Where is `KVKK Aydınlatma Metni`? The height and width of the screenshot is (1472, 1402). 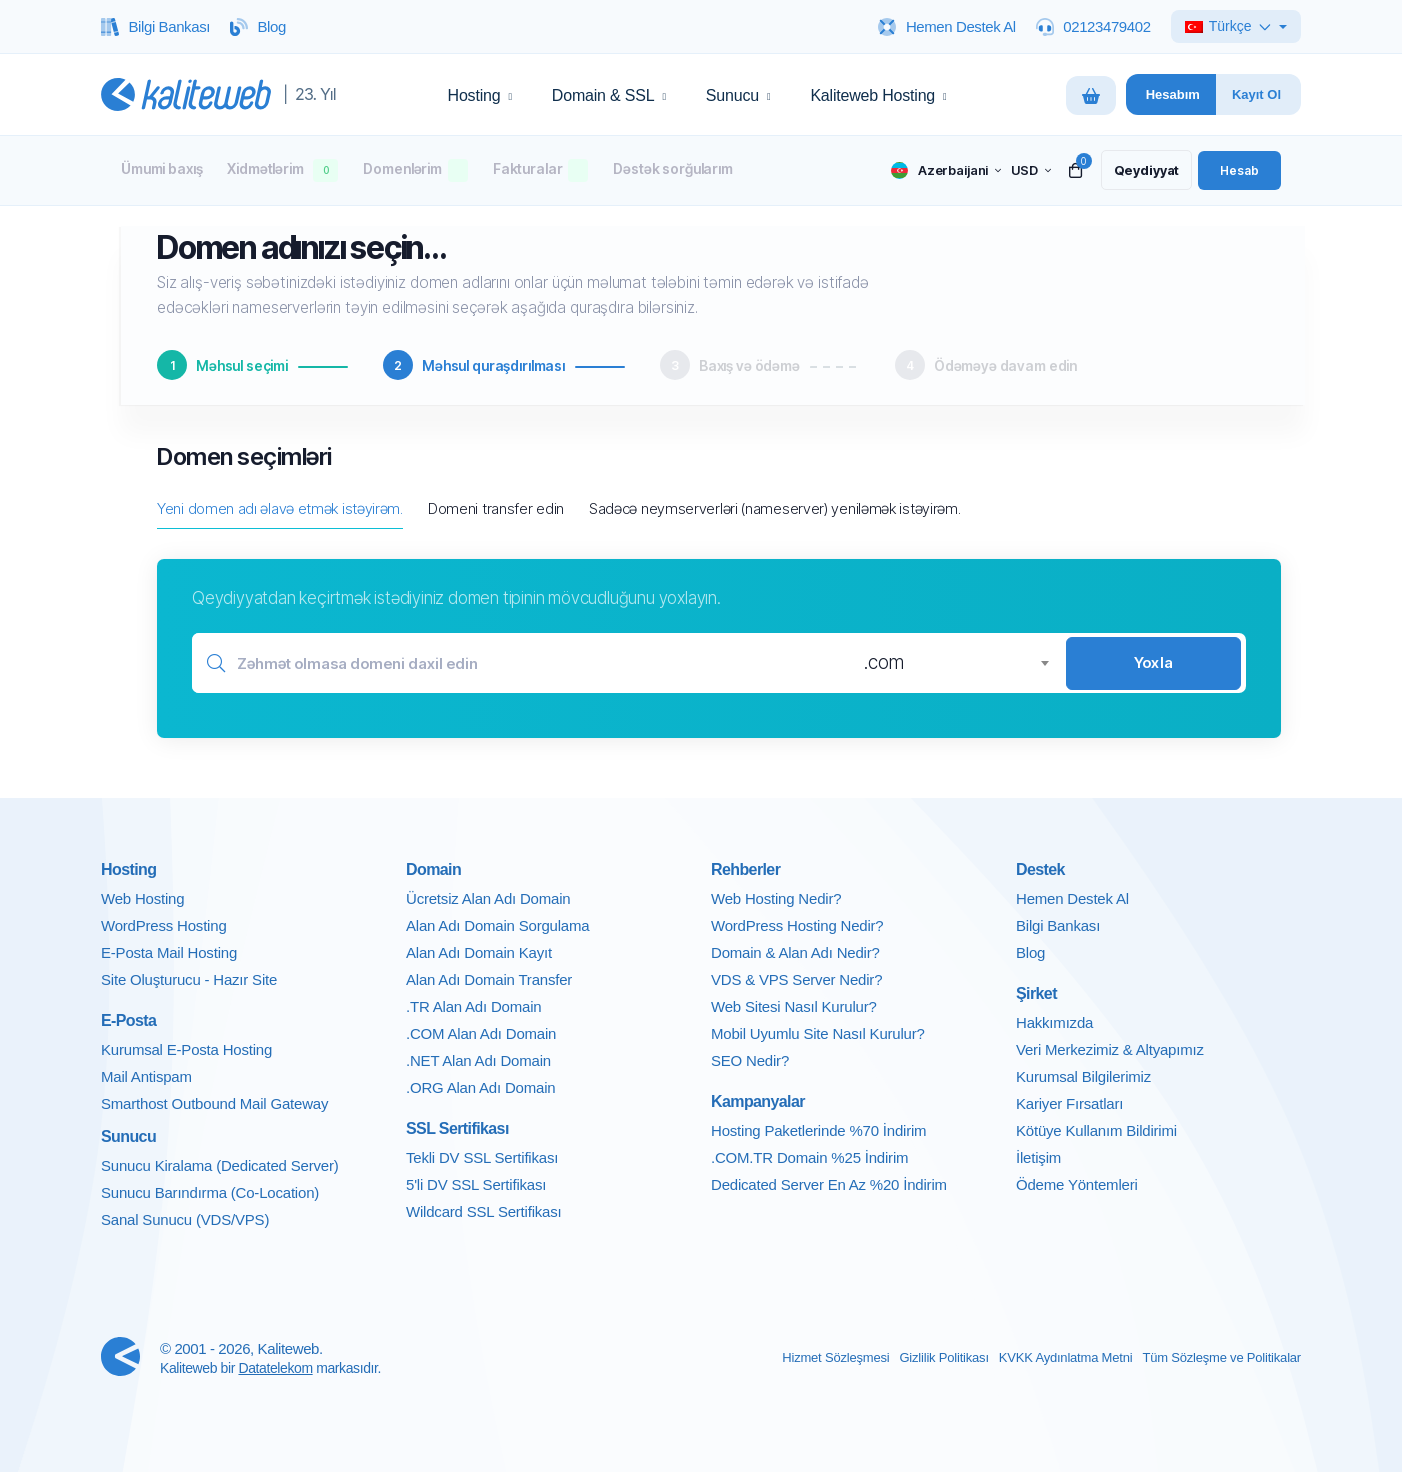 KVKK Aydınlatma Metni is located at coordinates (1066, 1357).